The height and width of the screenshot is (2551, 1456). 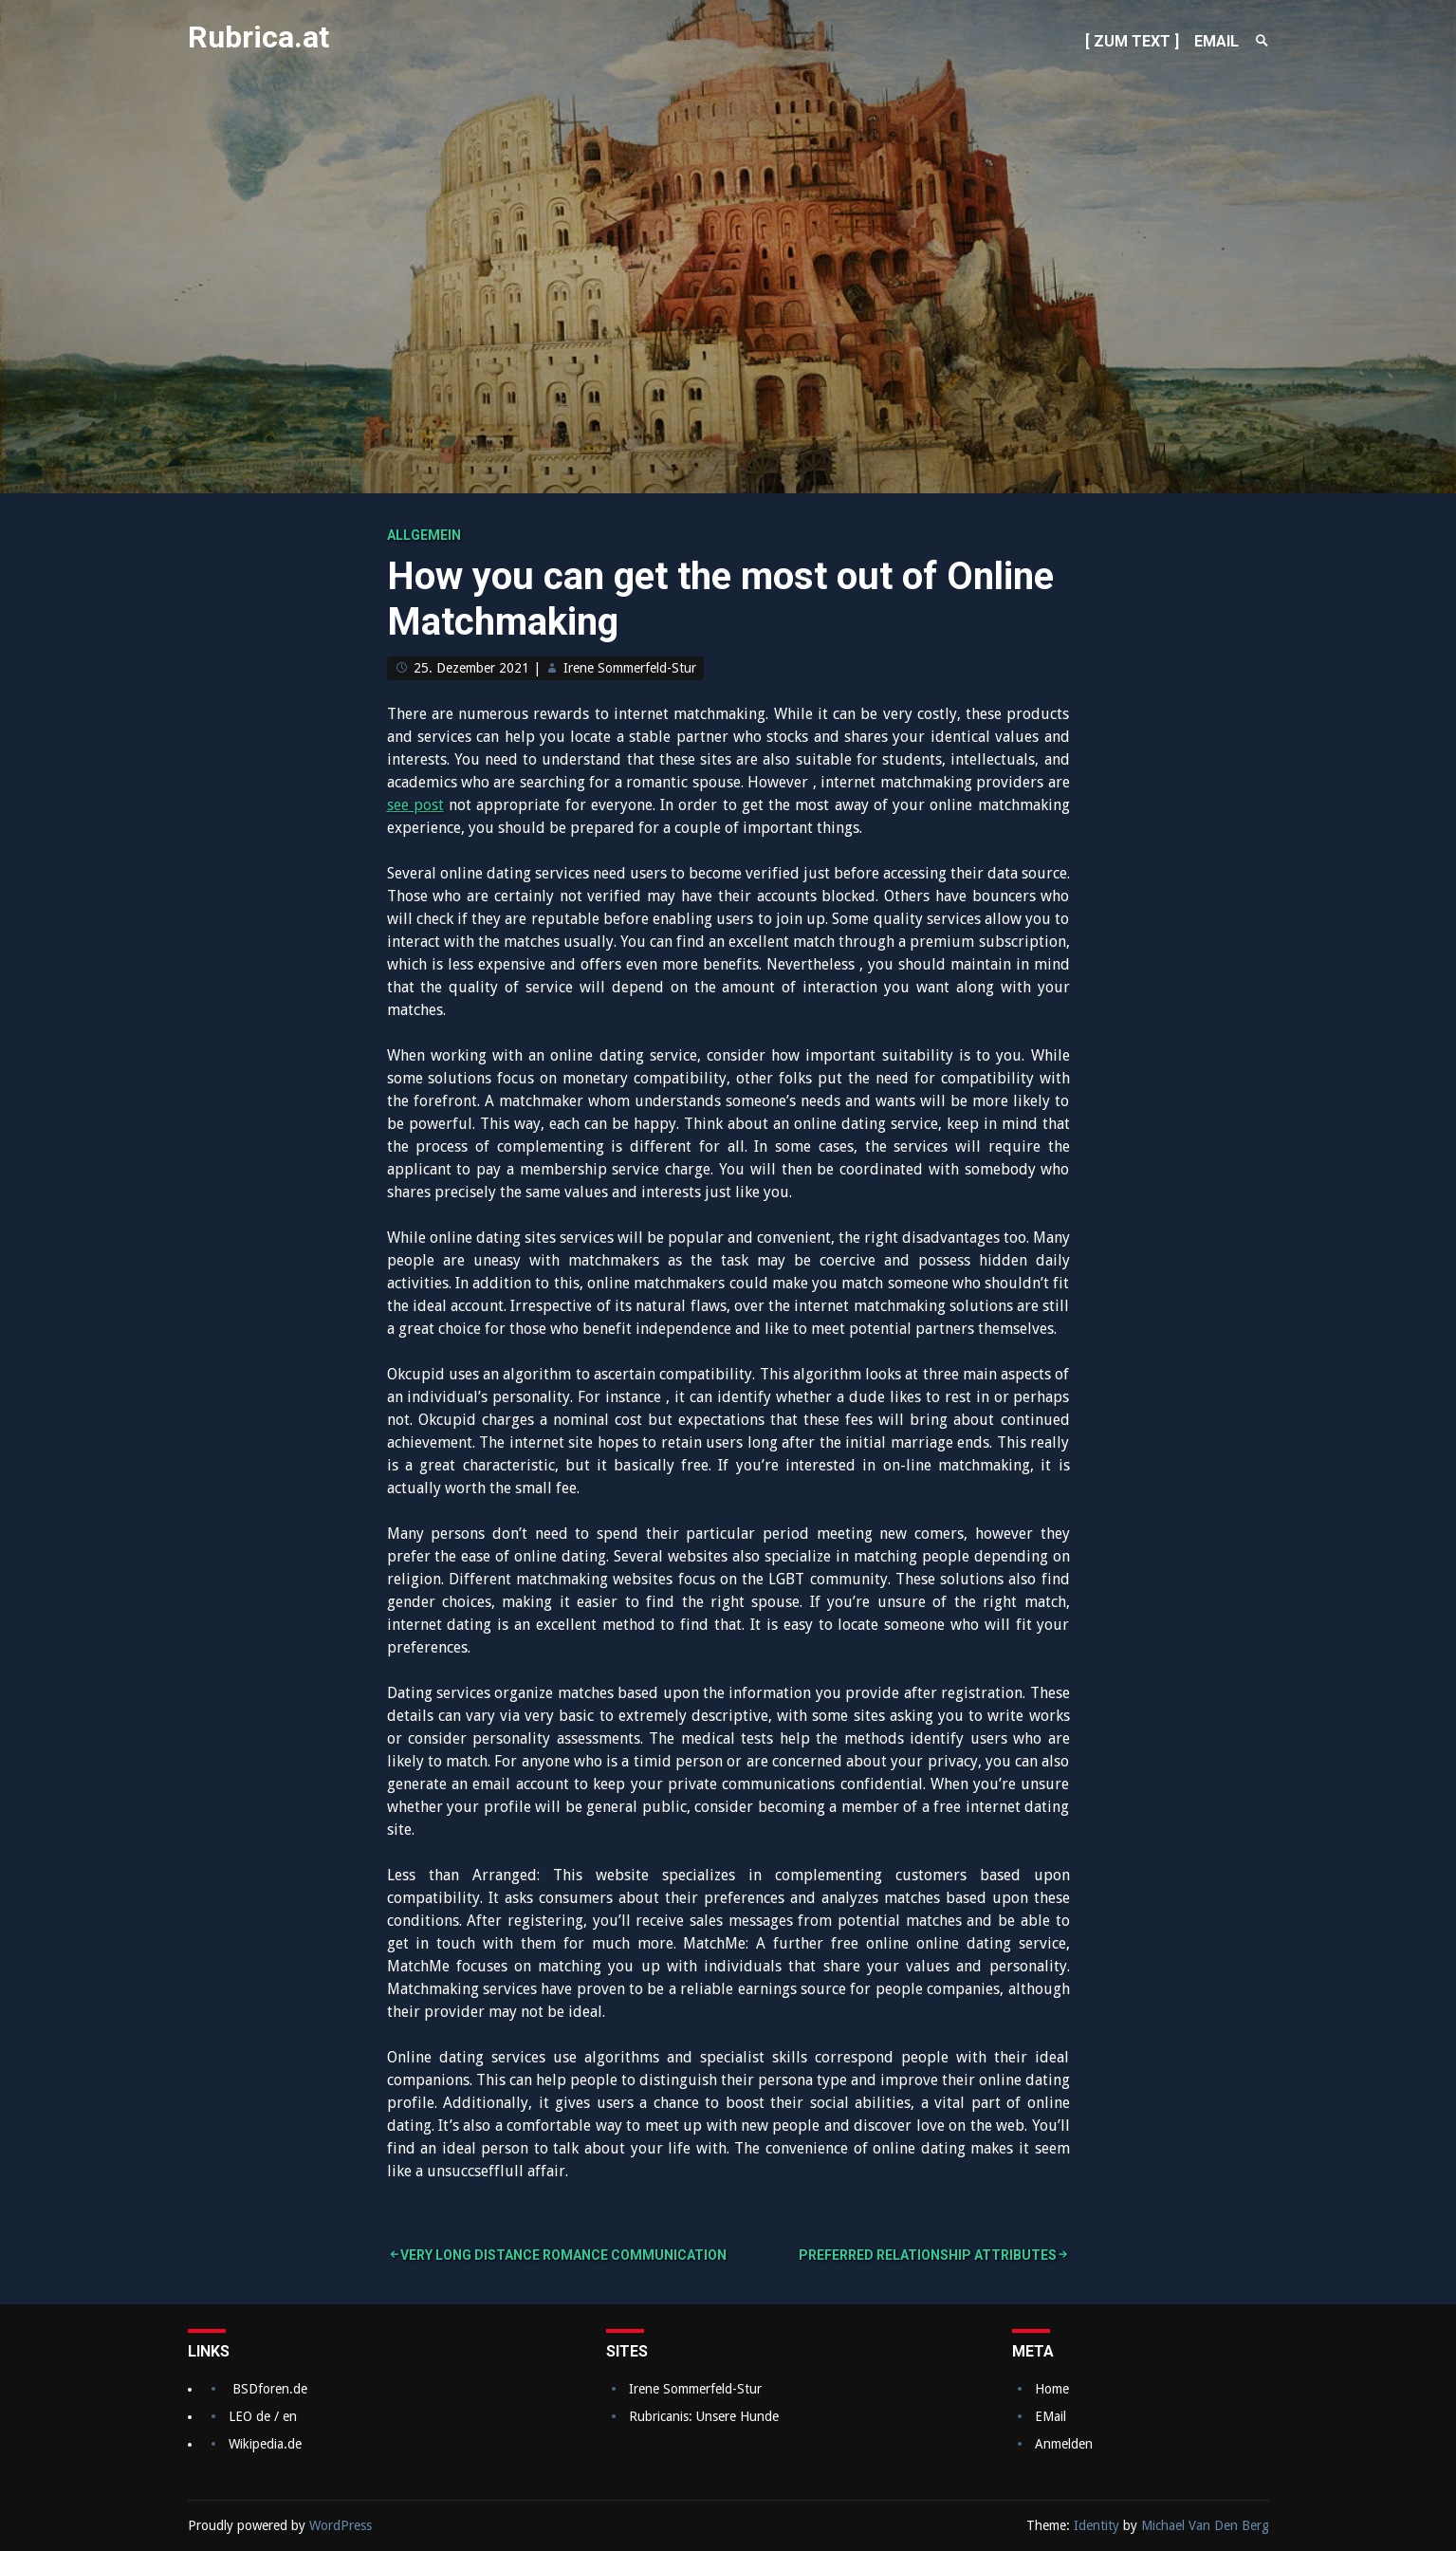 What do you see at coordinates (704, 2416) in the screenshot?
I see `Rubricanis: Unsere Hunde` at bounding box center [704, 2416].